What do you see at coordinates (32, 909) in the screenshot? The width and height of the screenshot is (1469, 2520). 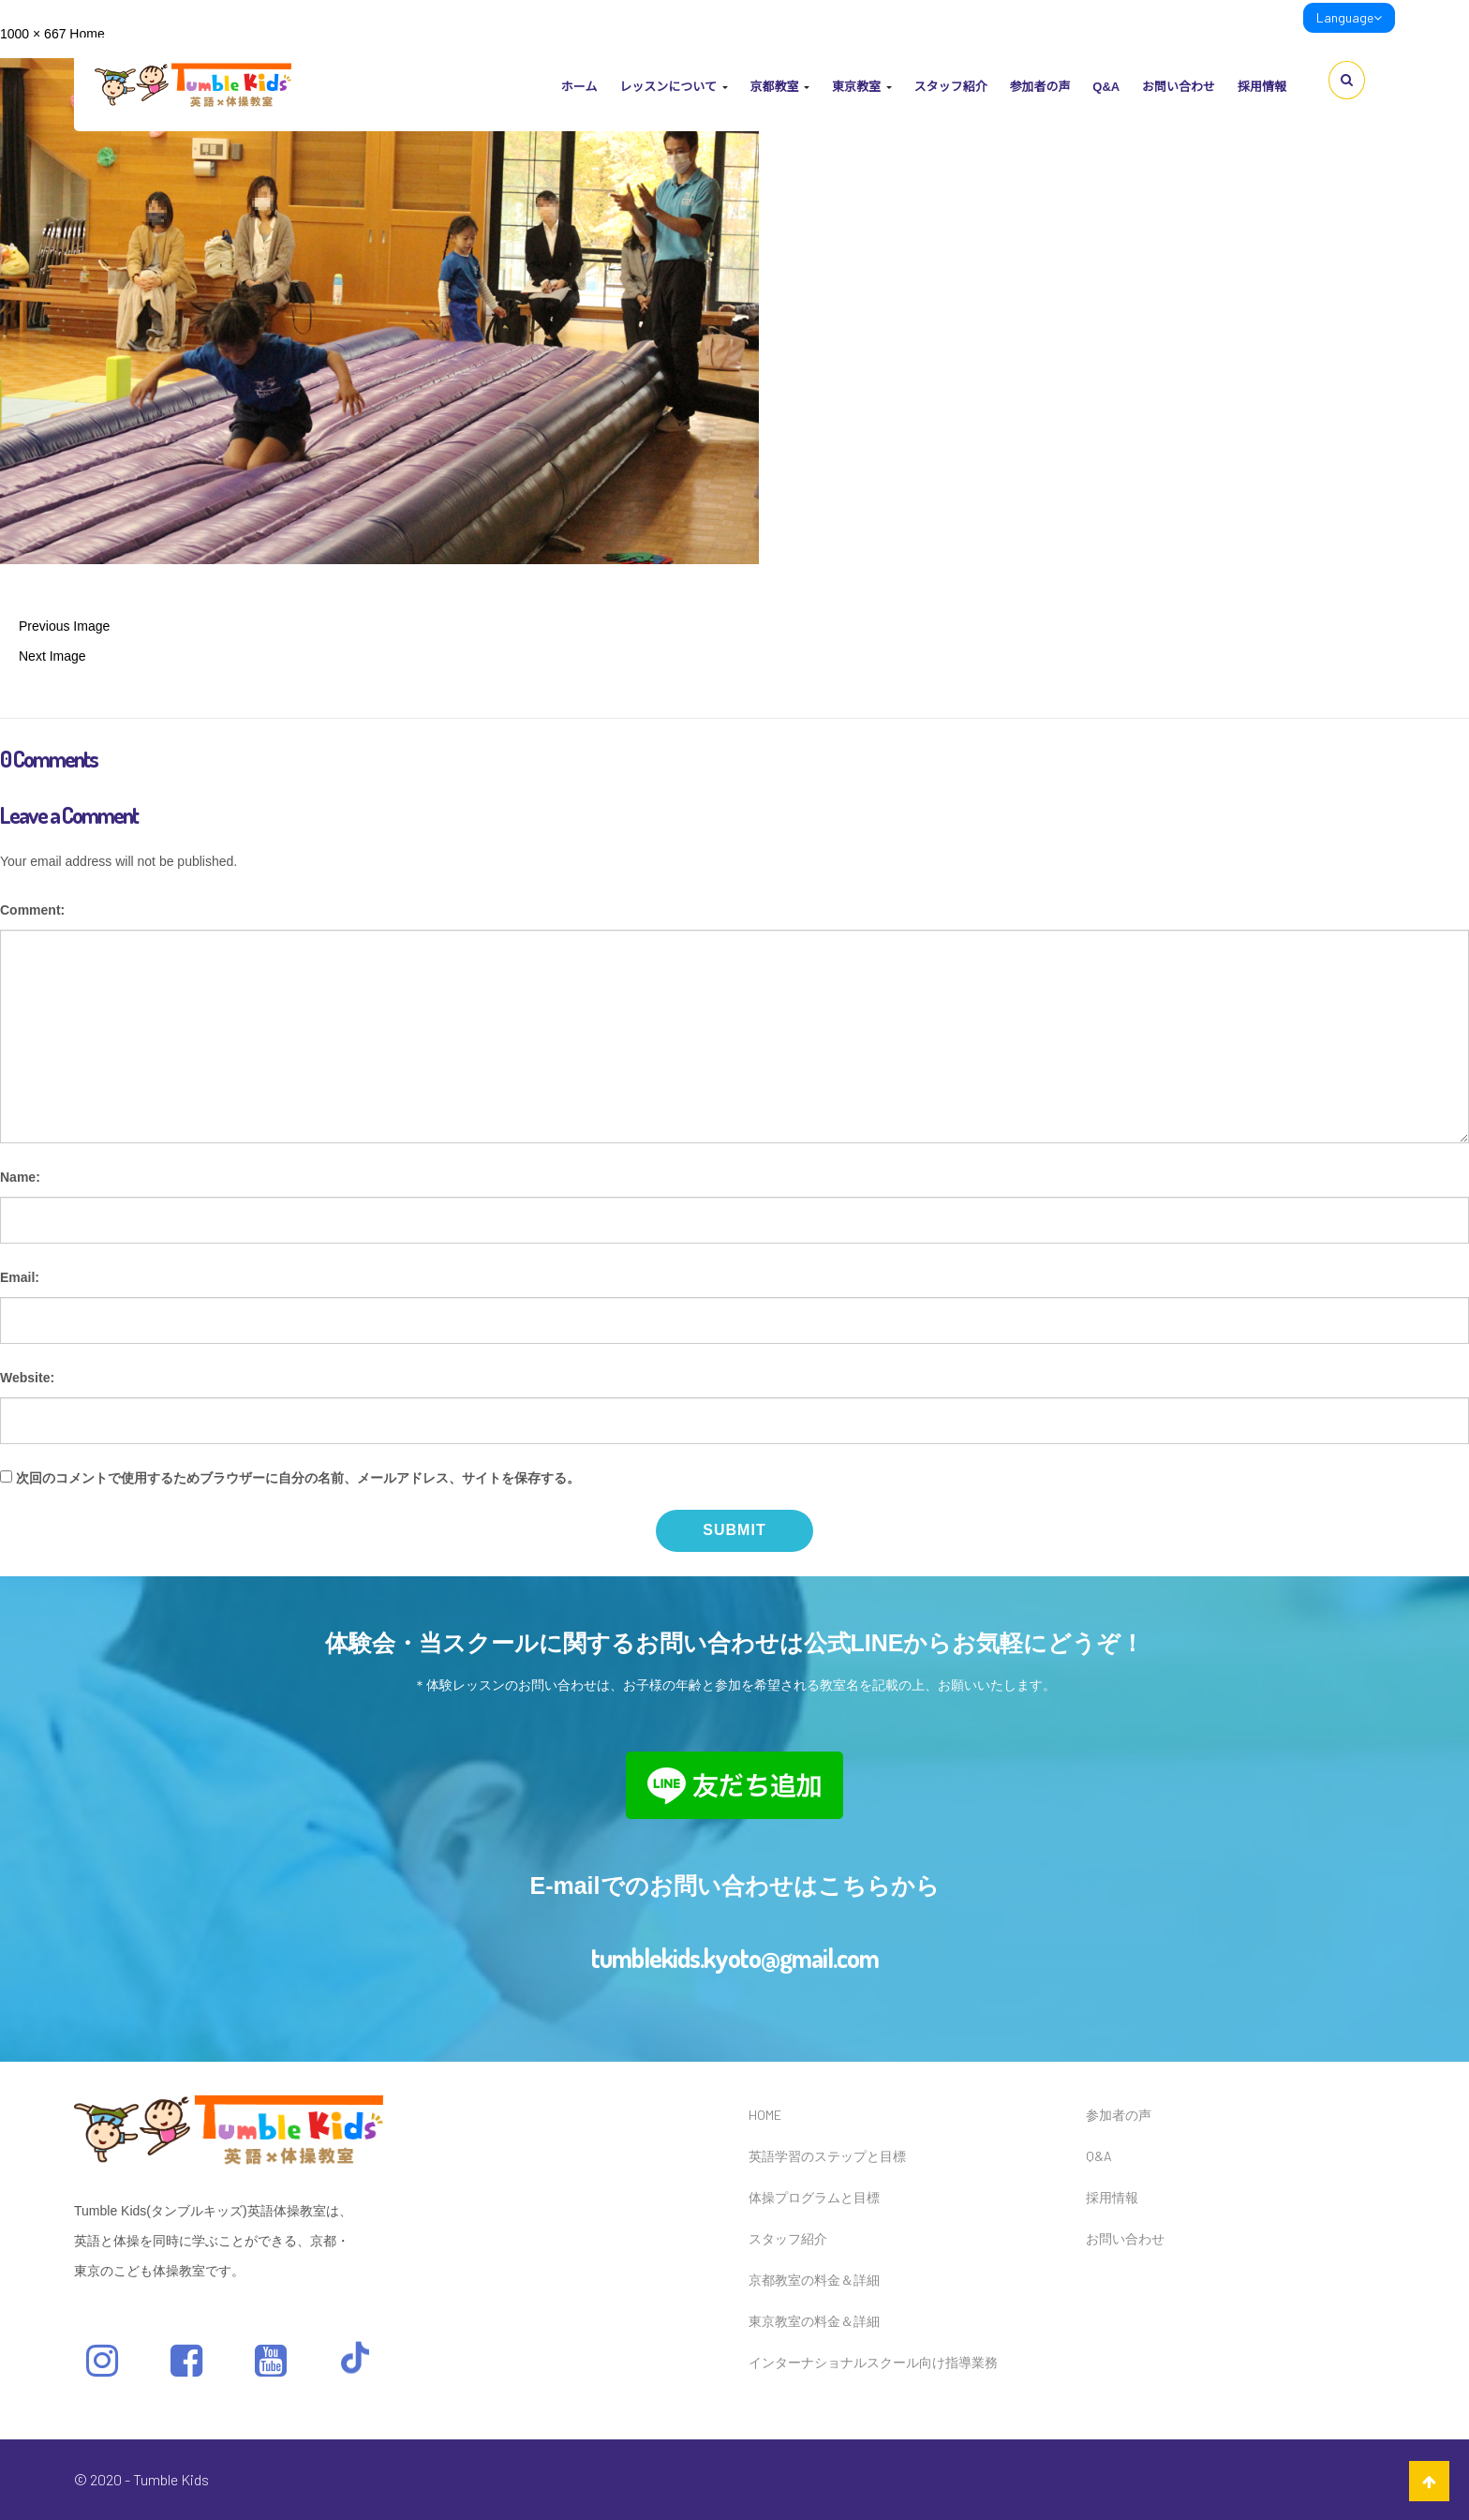 I see `Comment:` at bounding box center [32, 909].